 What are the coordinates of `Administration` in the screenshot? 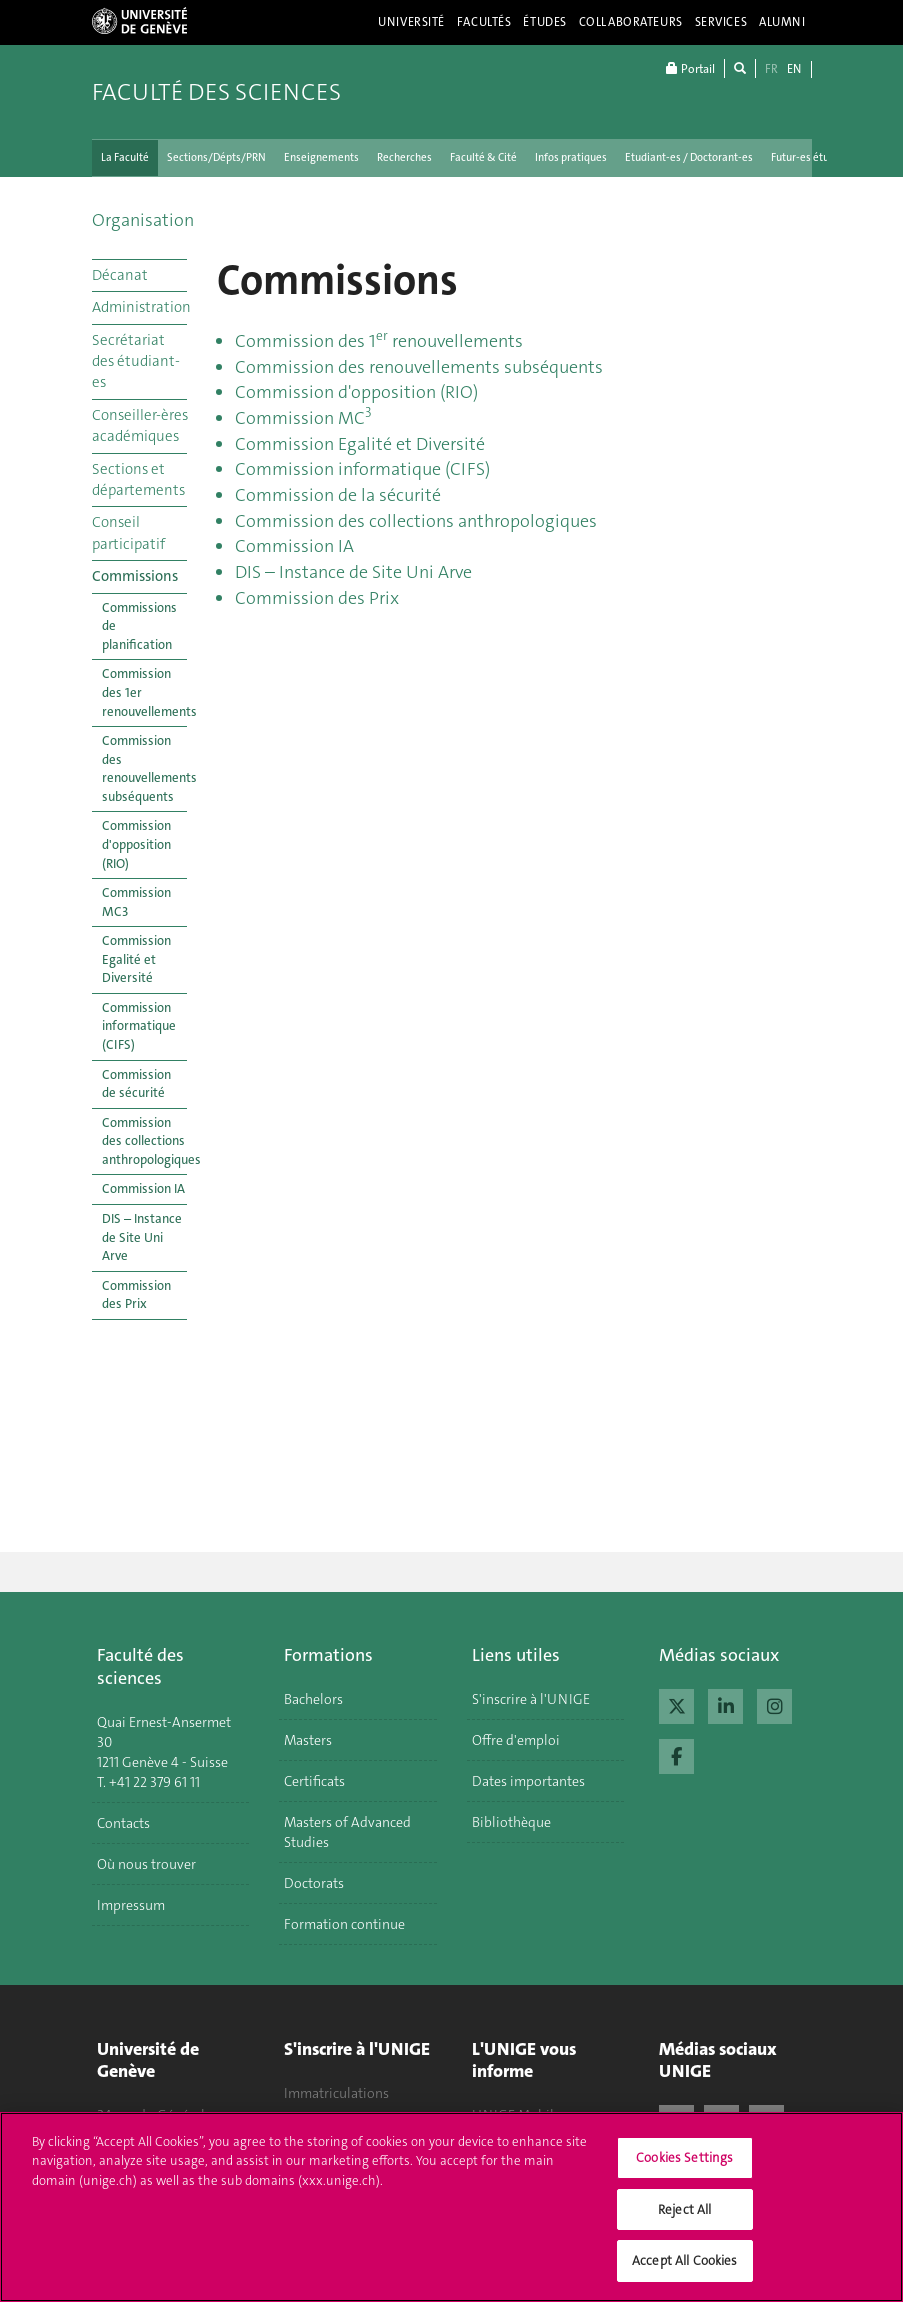 It's located at (139, 307).